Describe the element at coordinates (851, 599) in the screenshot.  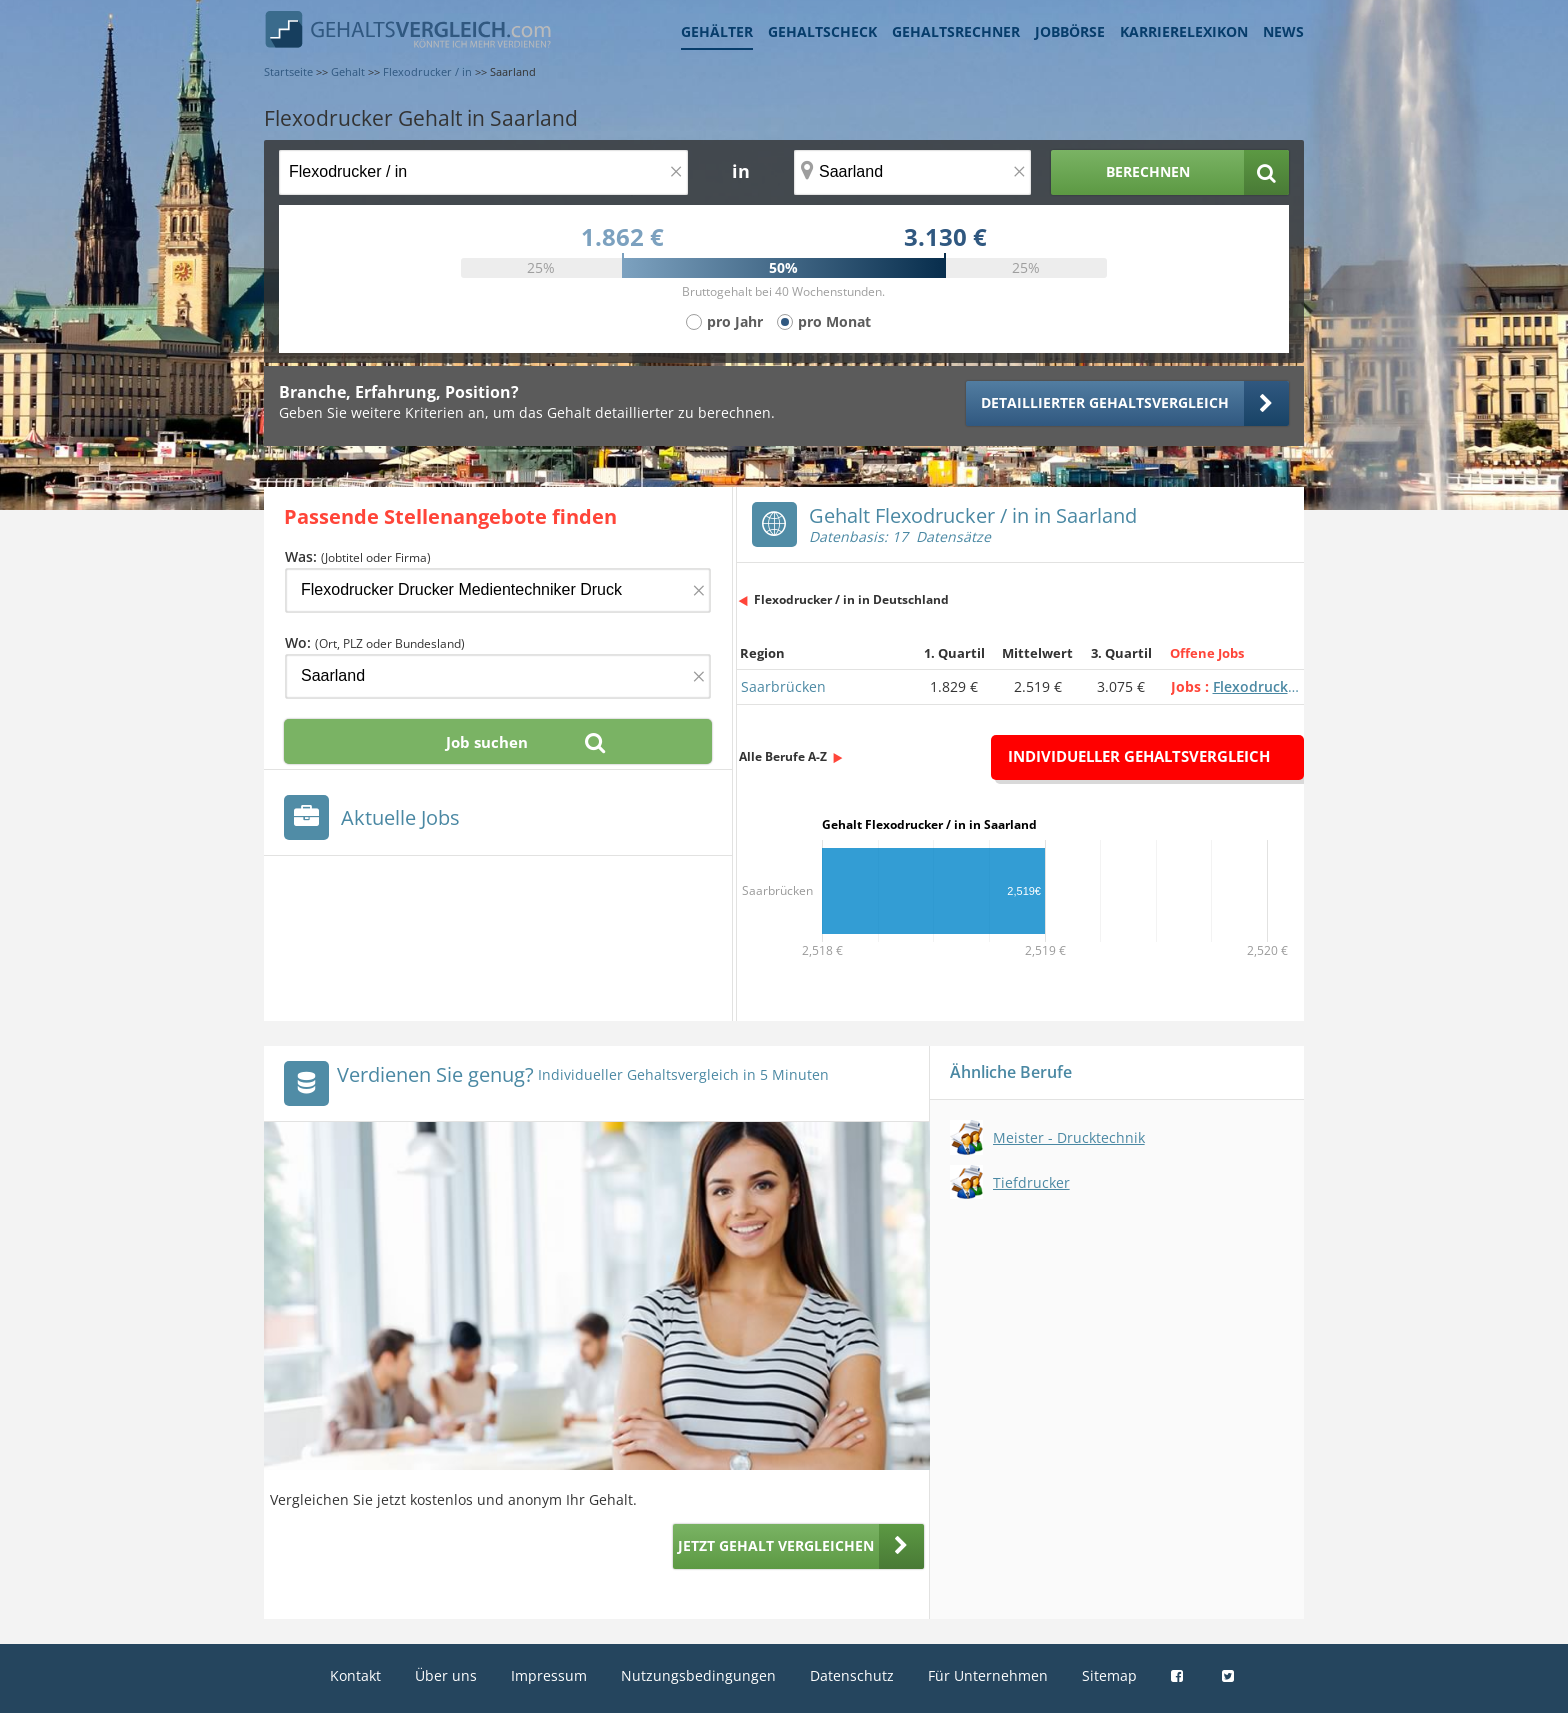
I see `Flexodrucker / in in Deutschland` at that location.